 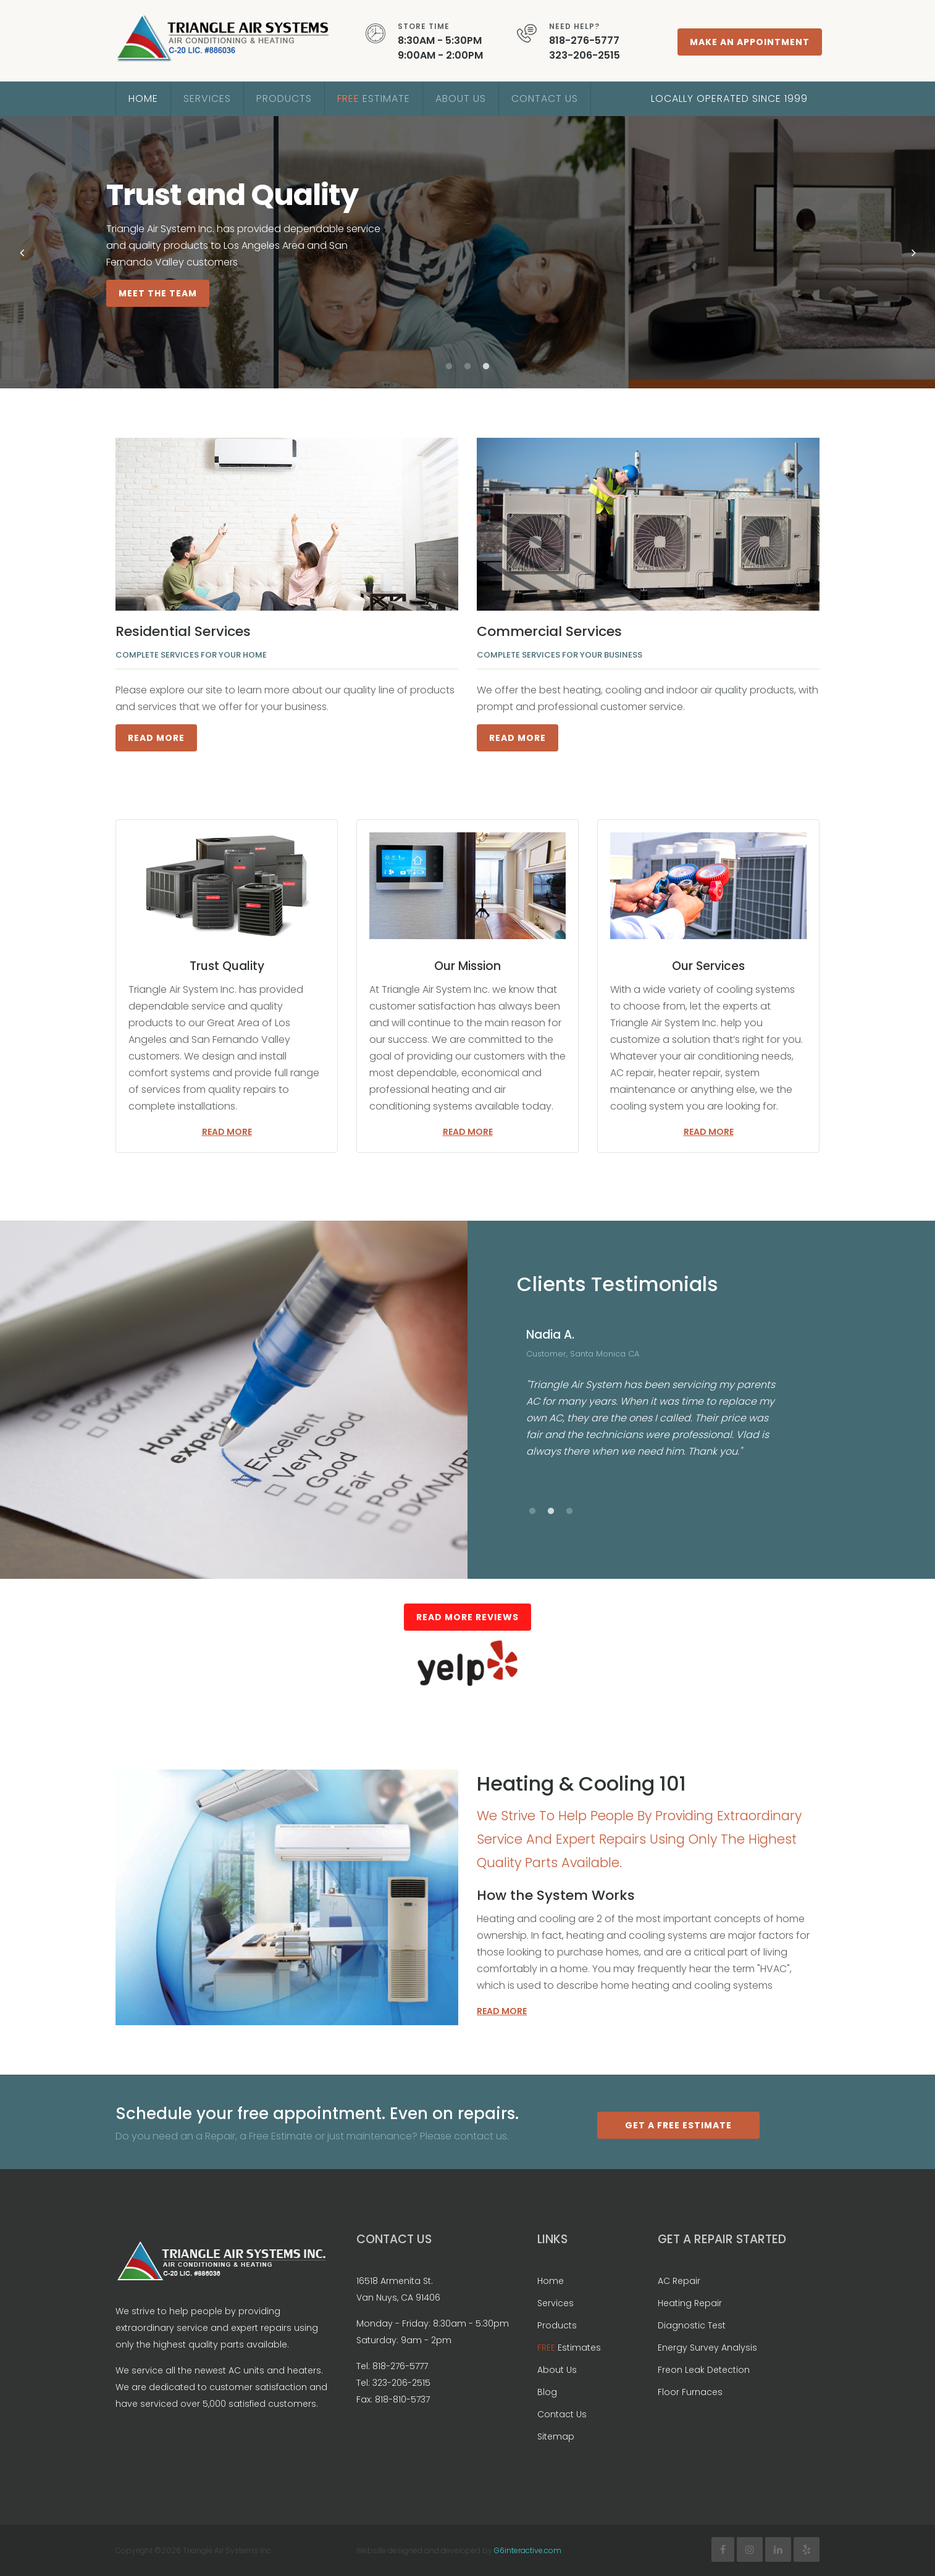 I want to click on Energy Survey Analysis, so click(x=707, y=2347).